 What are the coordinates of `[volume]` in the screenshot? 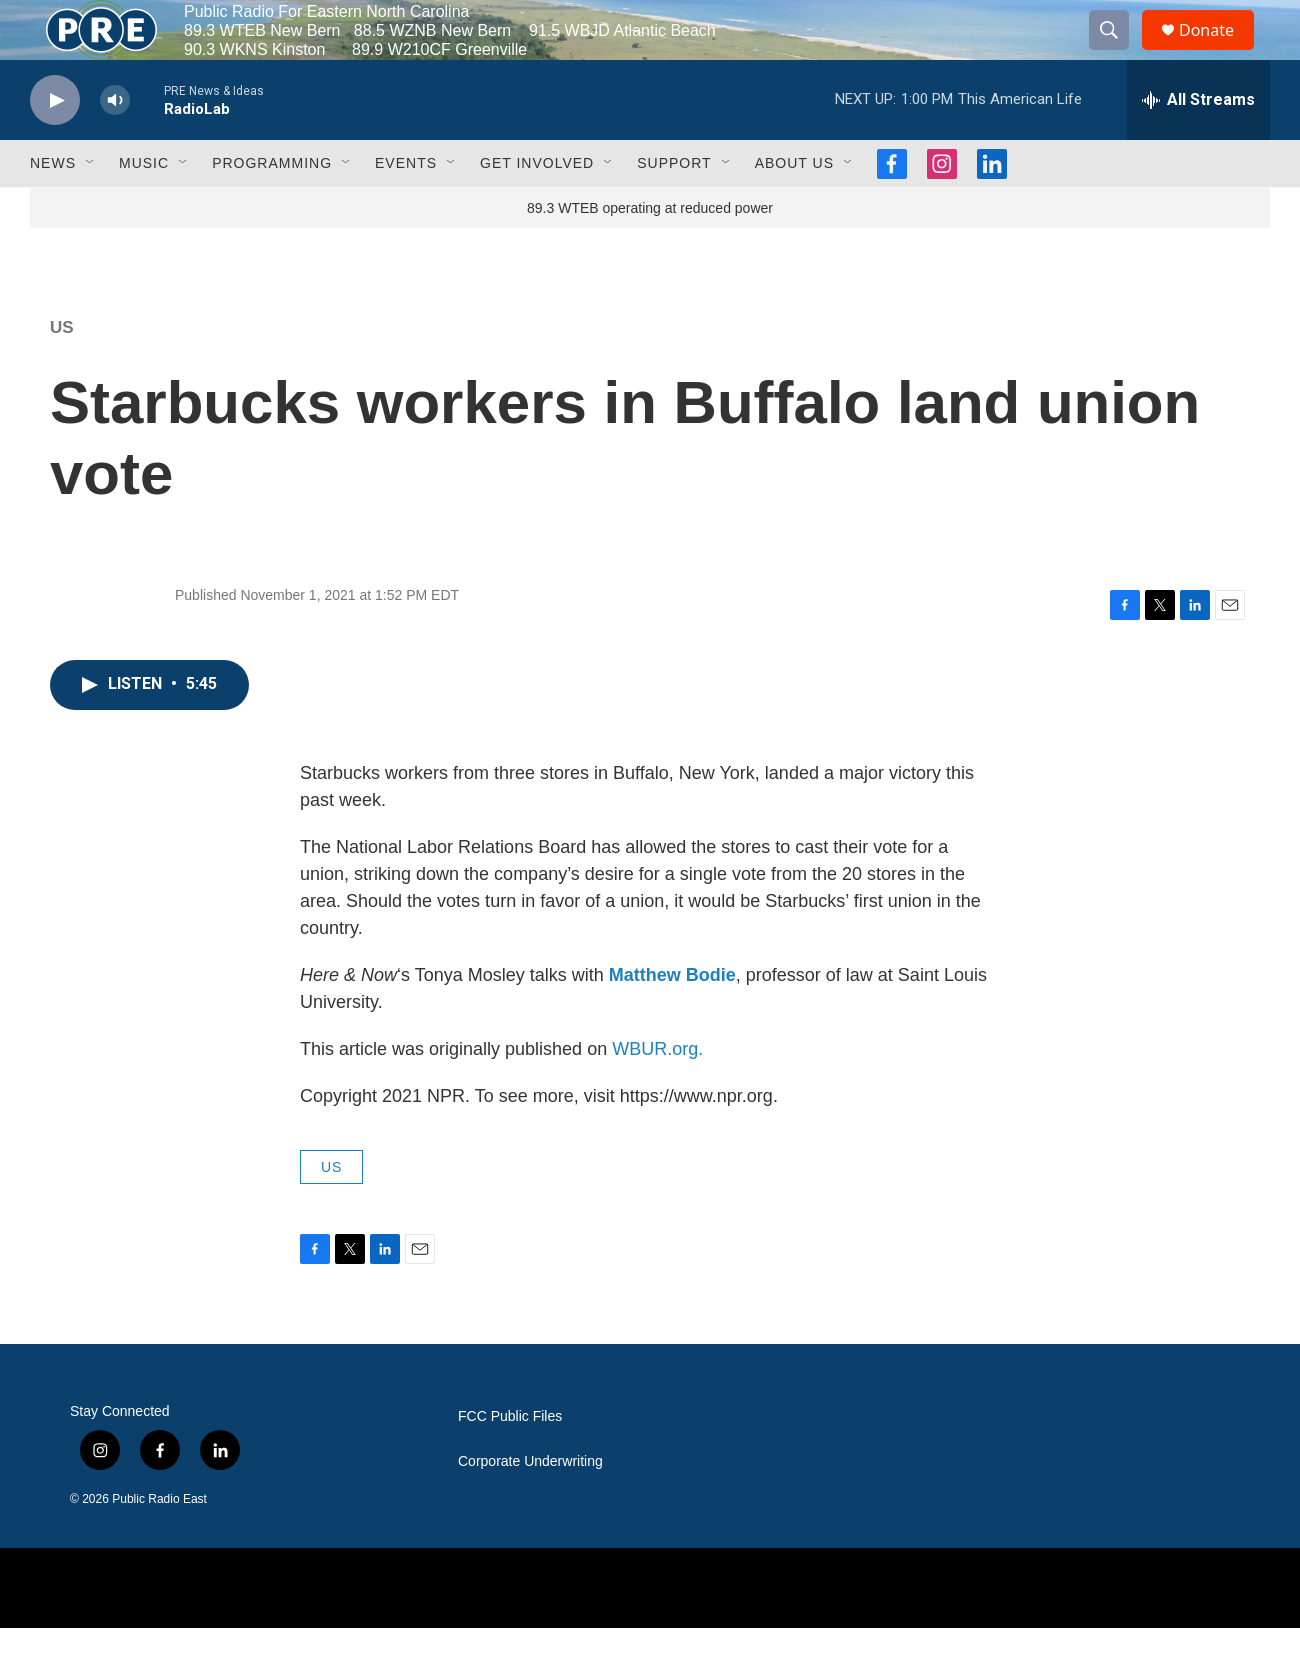 It's located at (115, 145).